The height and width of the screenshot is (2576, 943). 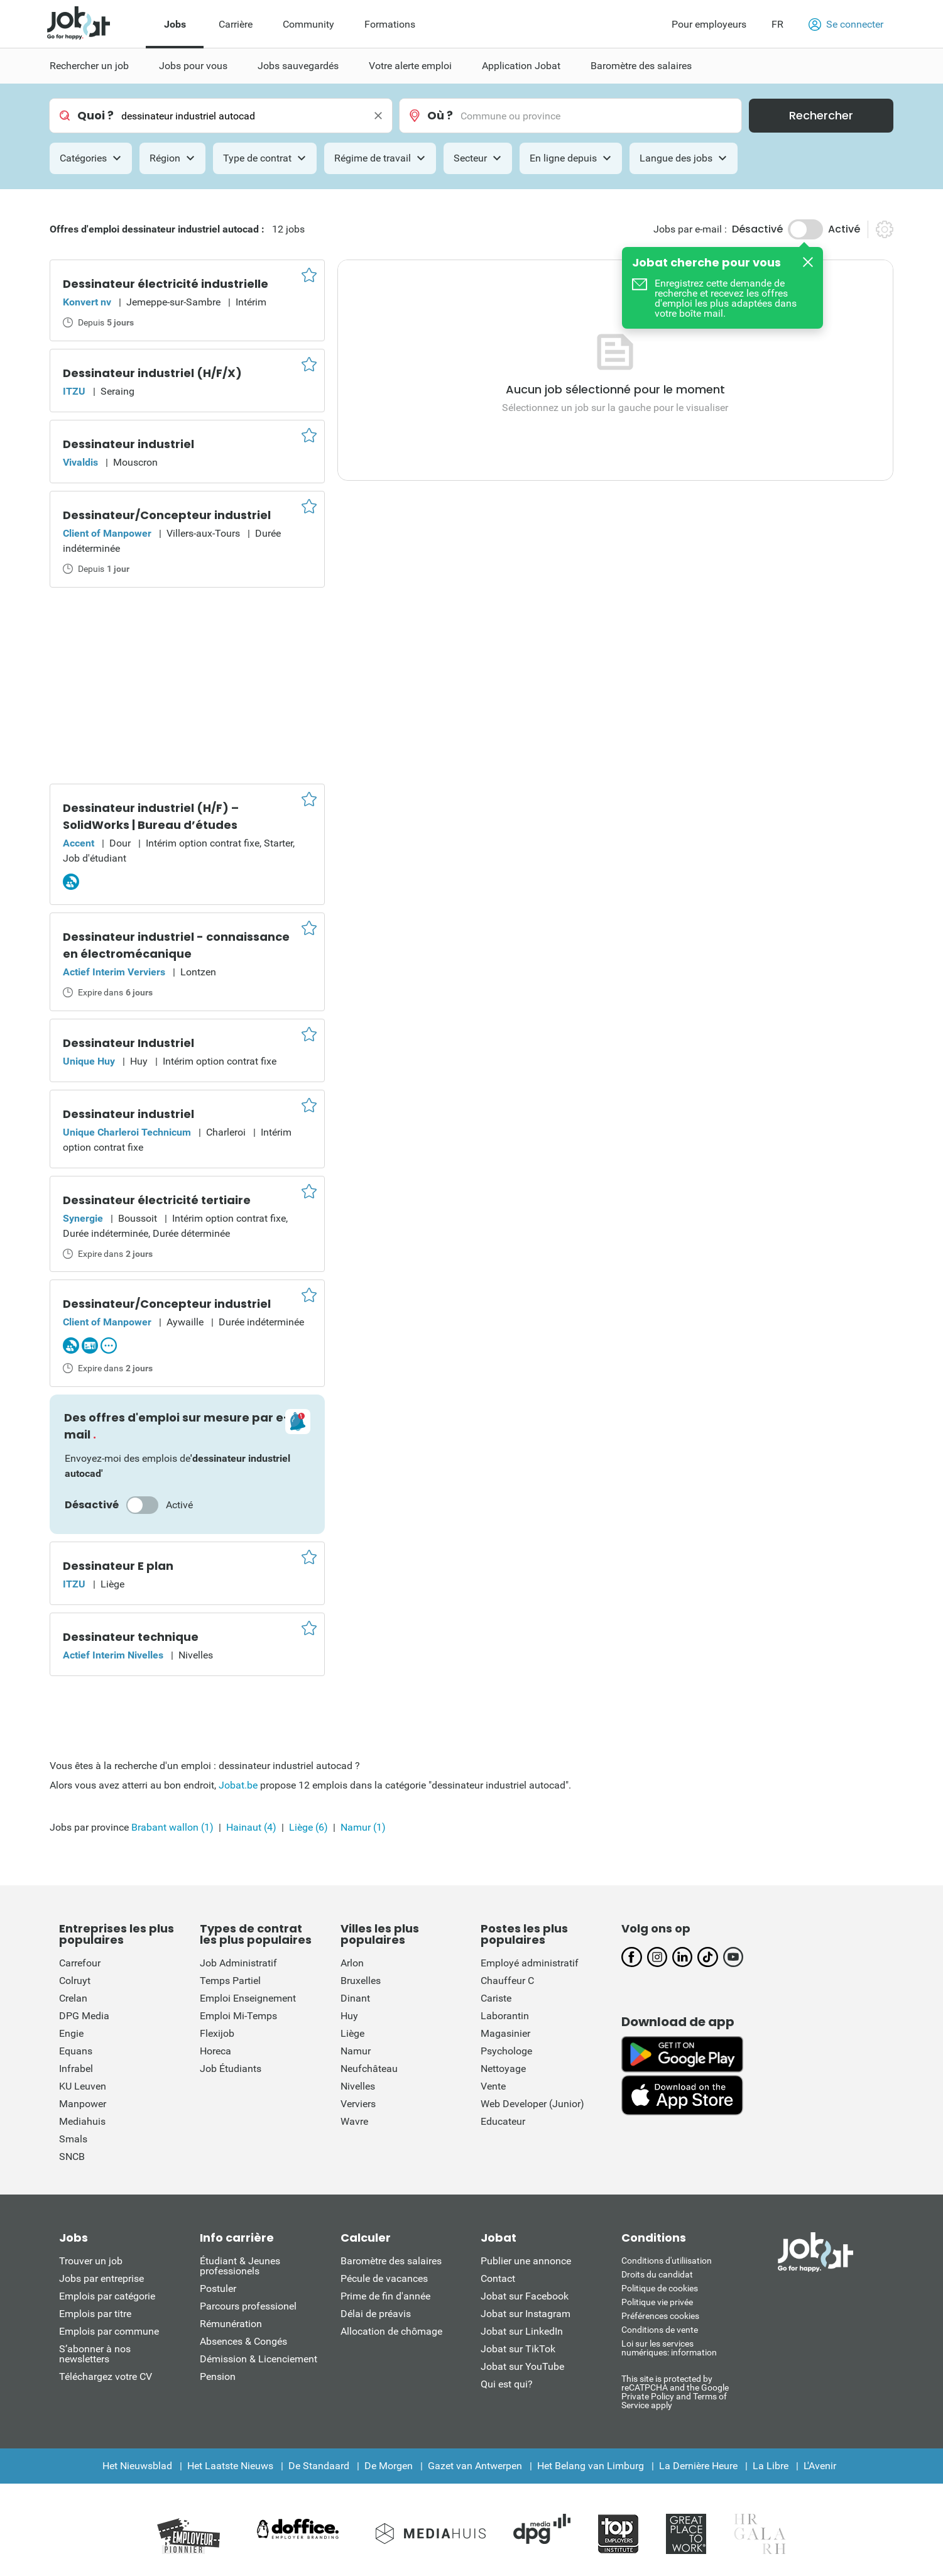 What do you see at coordinates (84, 2016) in the screenshot?
I see `DPG Media` at bounding box center [84, 2016].